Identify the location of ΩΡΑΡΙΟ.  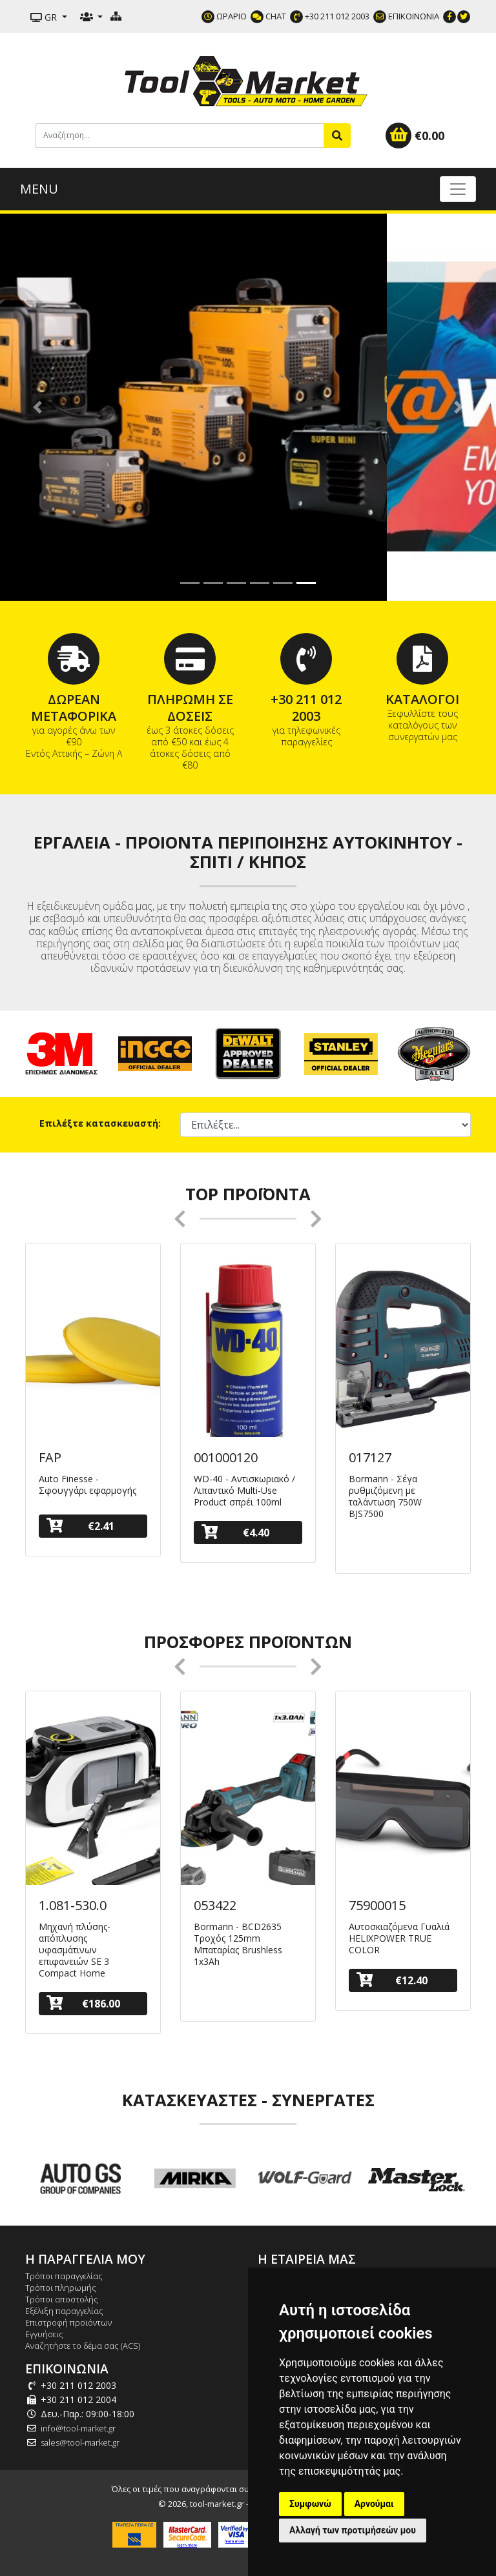
(224, 16).